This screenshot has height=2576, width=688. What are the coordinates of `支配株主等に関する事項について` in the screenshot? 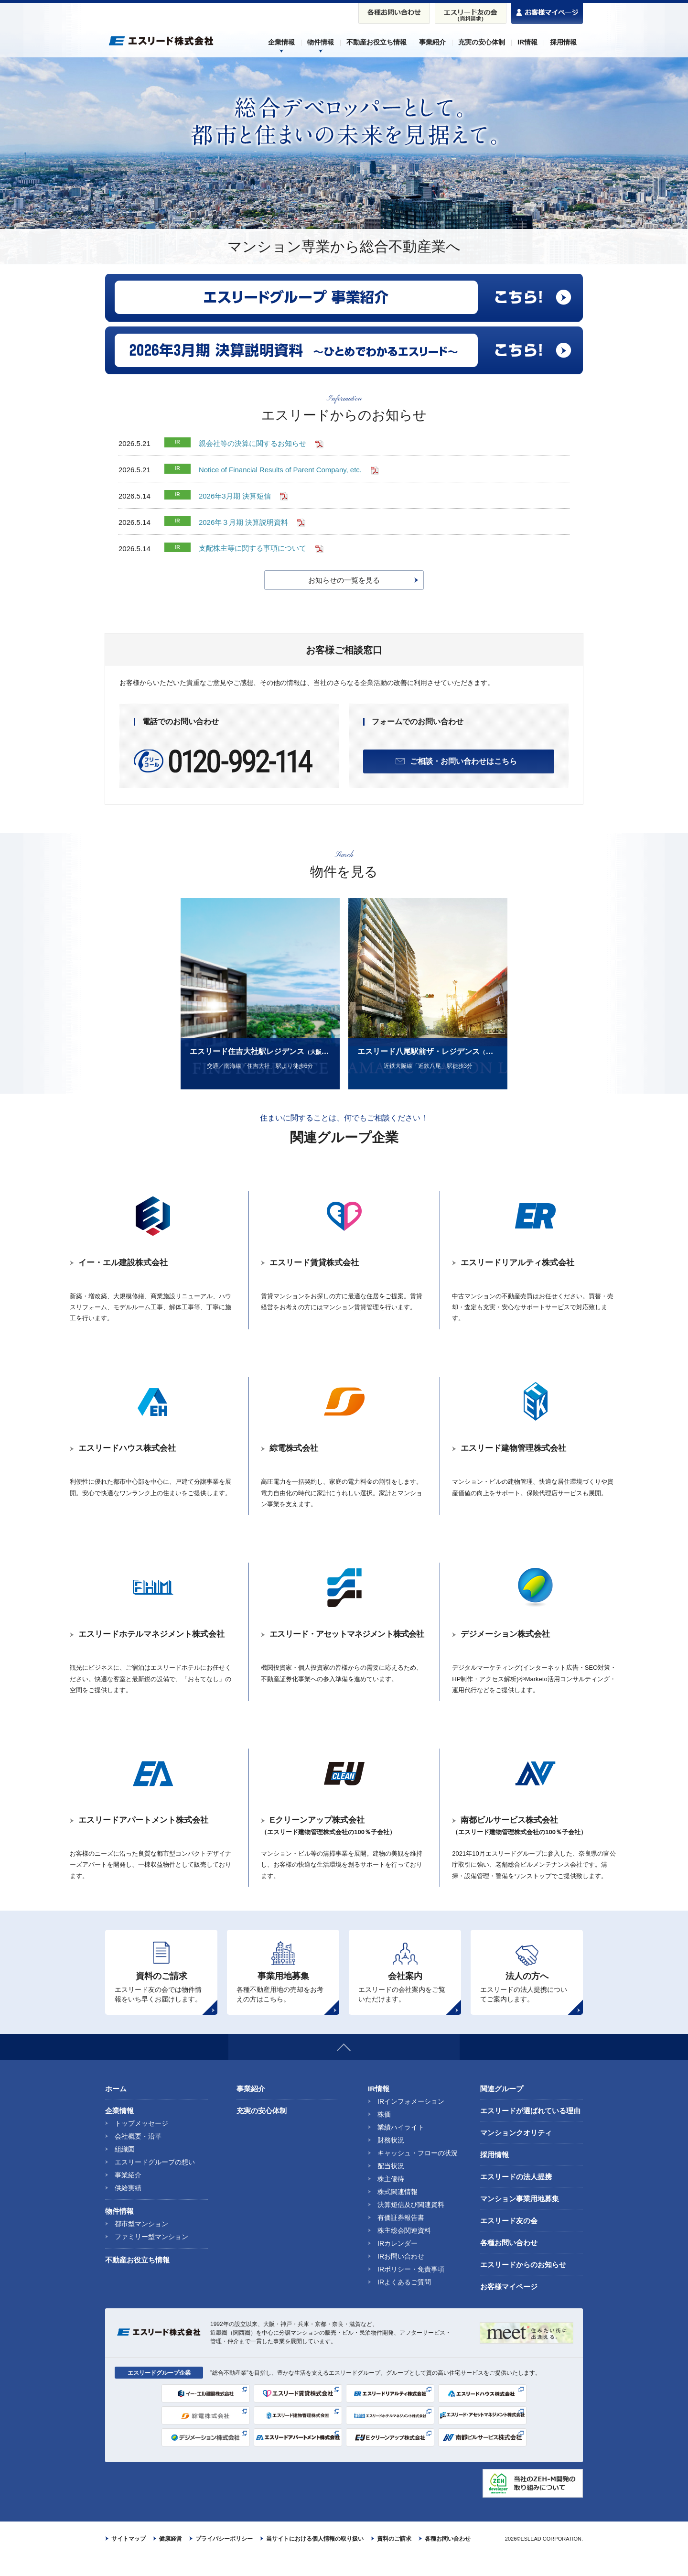 It's located at (252, 548).